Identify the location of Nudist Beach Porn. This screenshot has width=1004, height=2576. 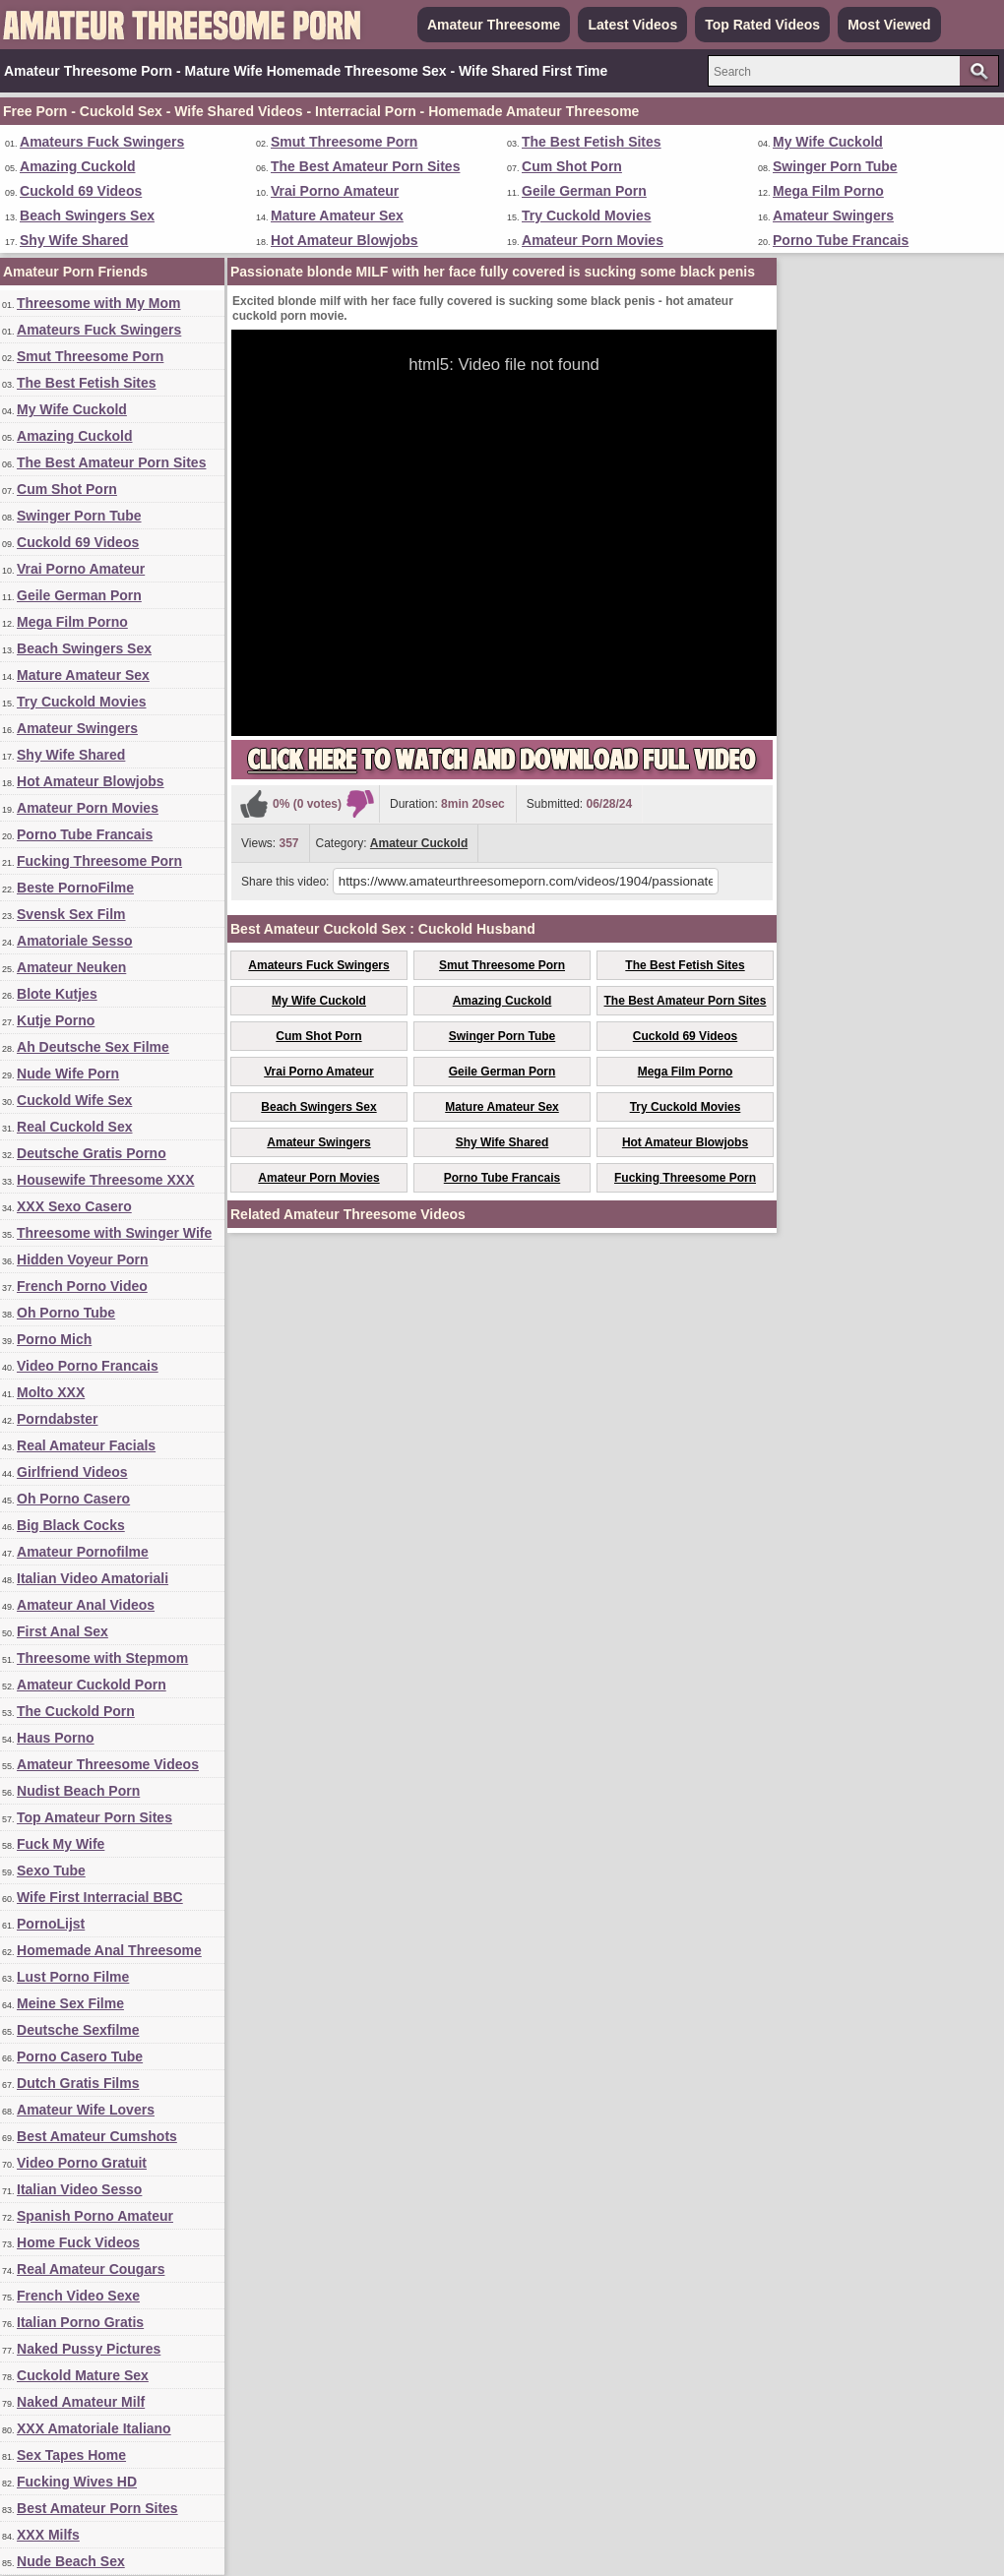
(78, 1791).